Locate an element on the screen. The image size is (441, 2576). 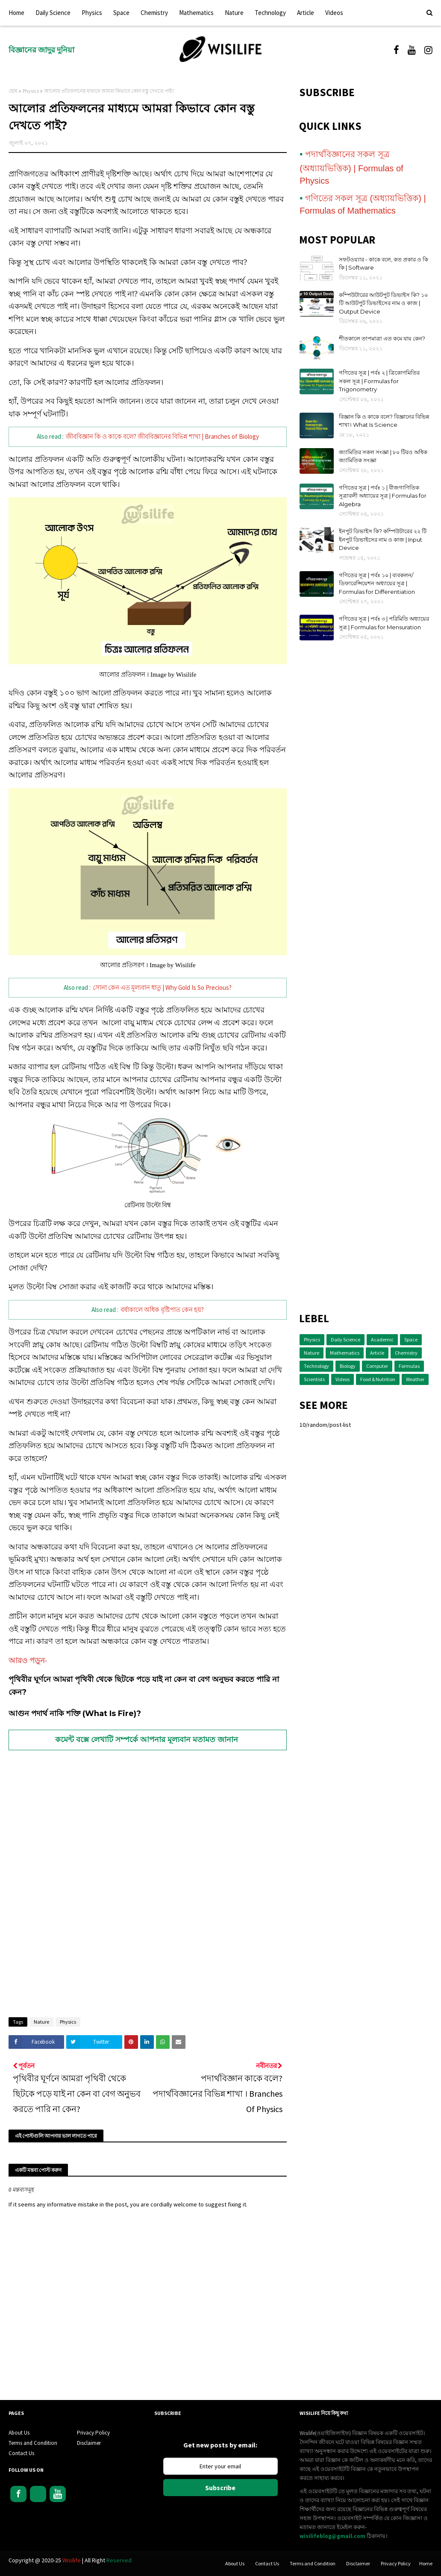
Home is located at coordinates (425, 2563).